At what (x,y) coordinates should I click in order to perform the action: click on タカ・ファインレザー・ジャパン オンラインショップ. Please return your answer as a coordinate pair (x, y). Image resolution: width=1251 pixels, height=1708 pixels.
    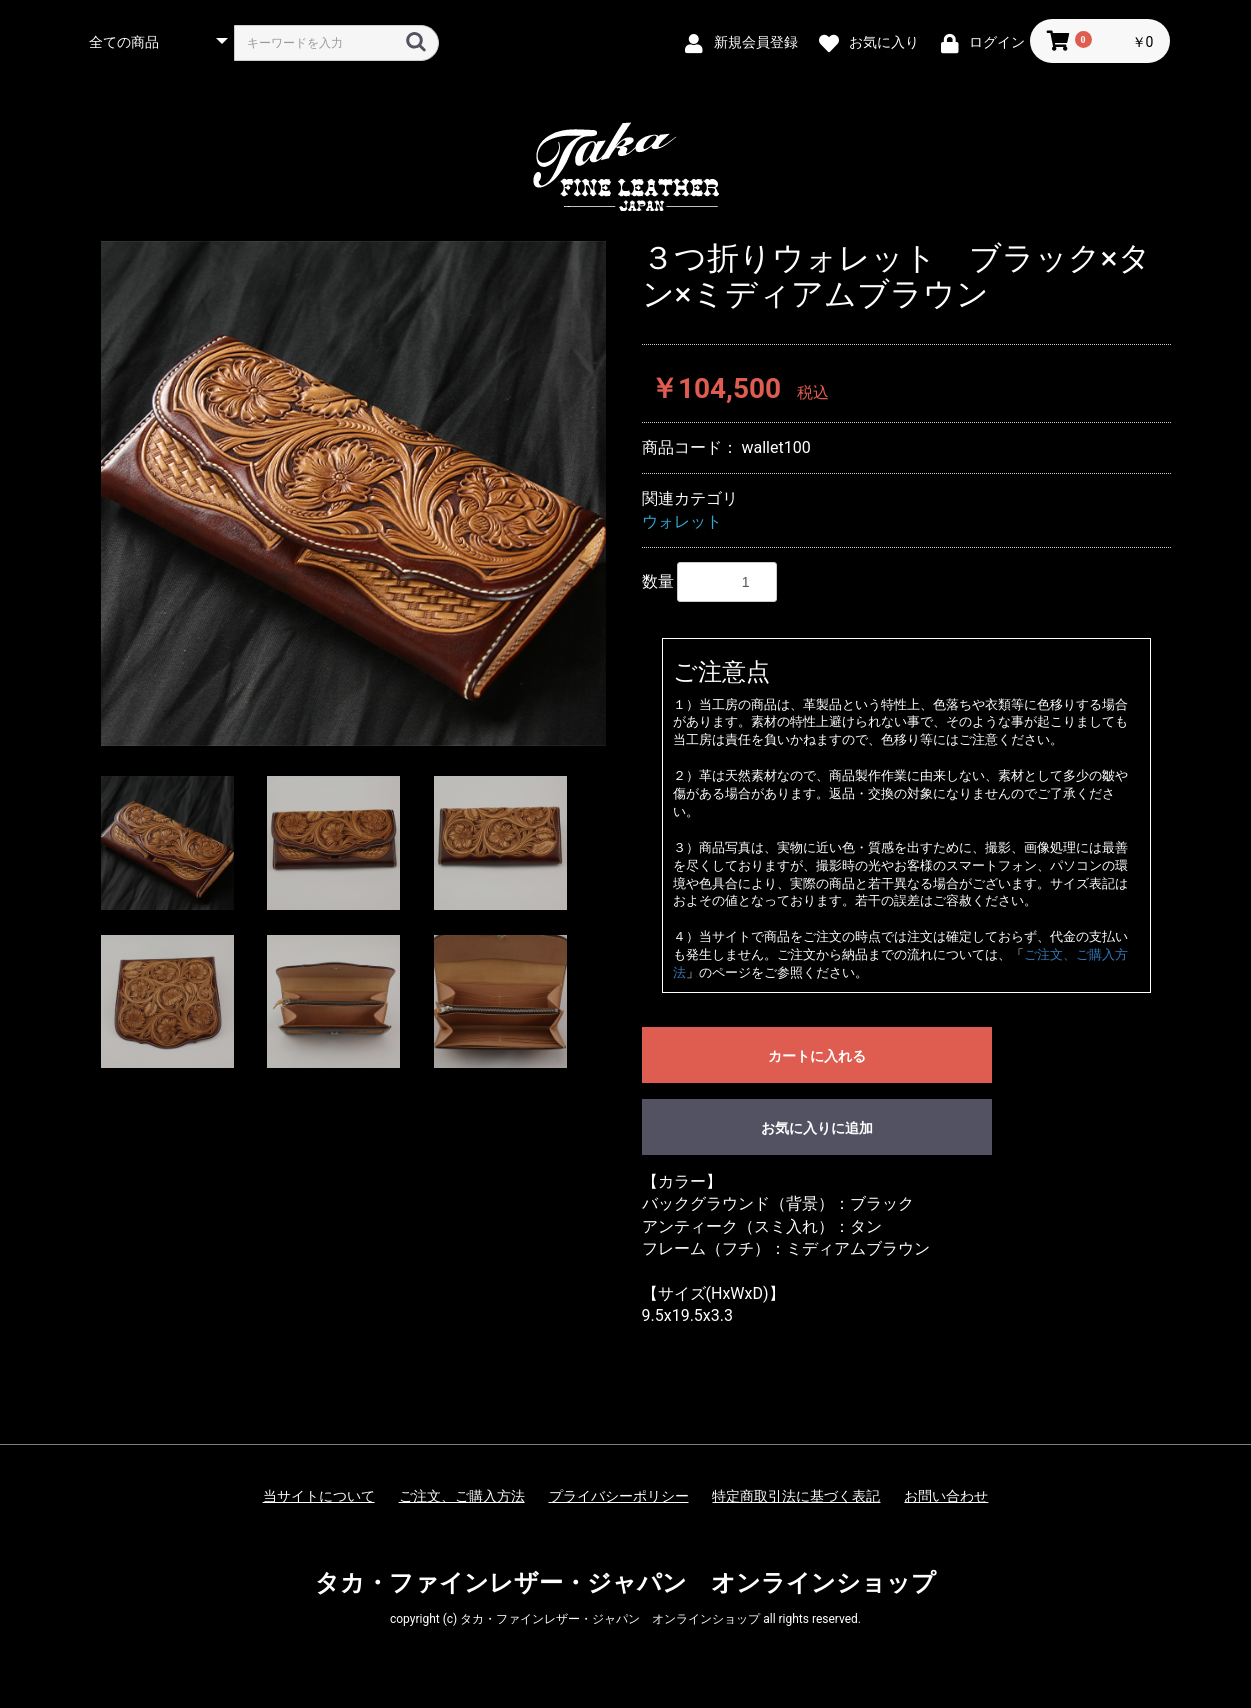
    Looking at the image, I should click on (625, 1583).